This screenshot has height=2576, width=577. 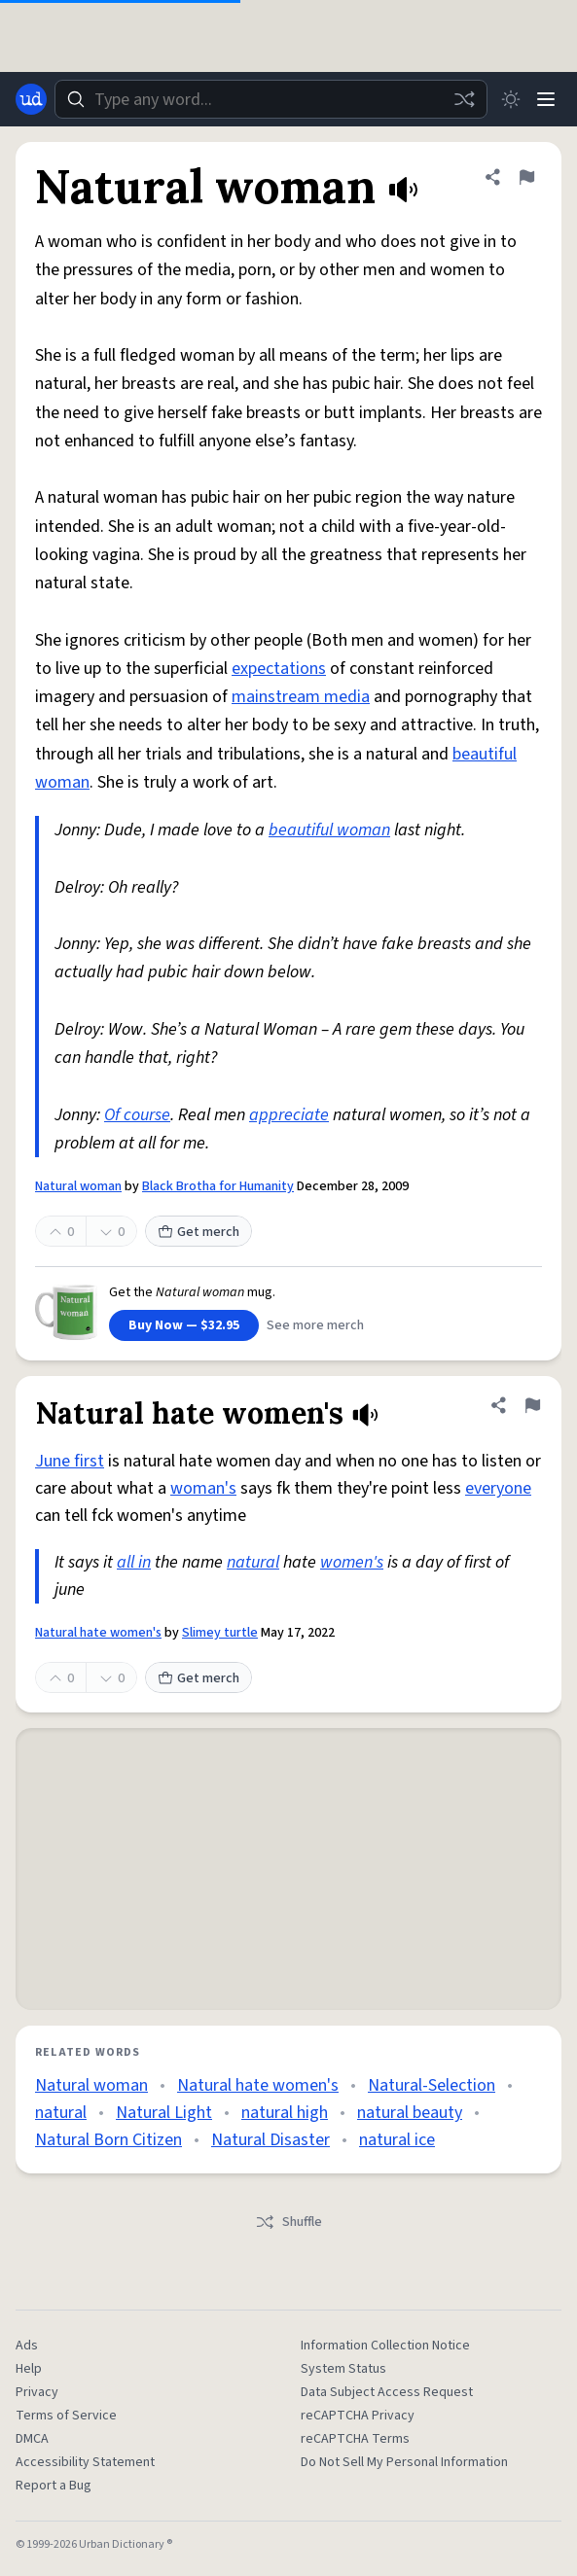 What do you see at coordinates (98, 1632) in the screenshot?
I see `Natural hate women's` at bounding box center [98, 1632].